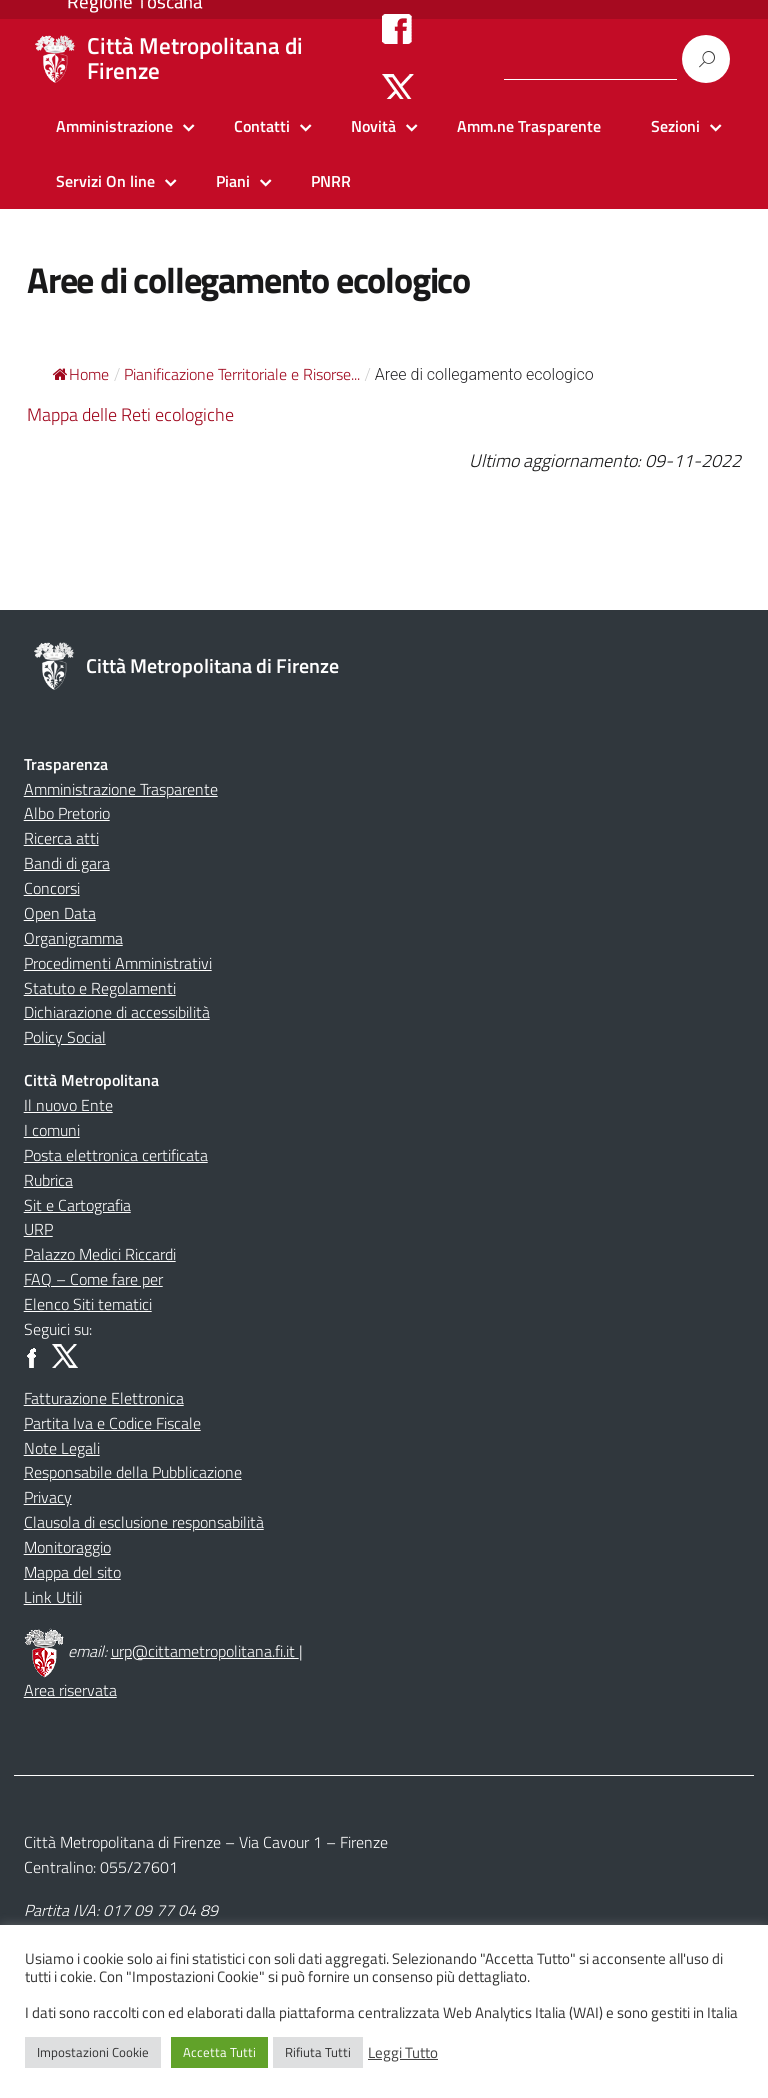 The width and height of the screenshot is (768, 2098). What do you see at coordinates (100, 1254) in the screenshot?
I see `Palazzo Medici Riccardi` at bounding box center [100, 1254].